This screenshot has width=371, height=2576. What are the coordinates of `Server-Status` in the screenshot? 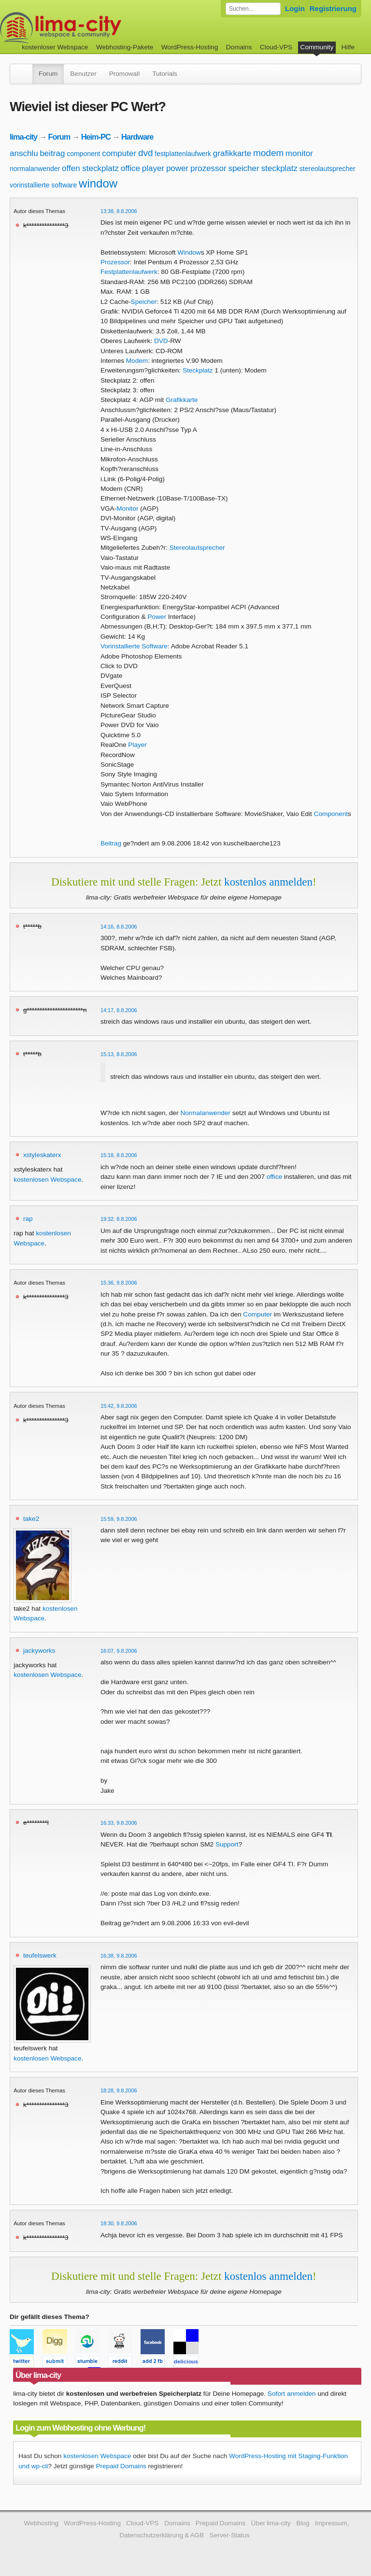 It's located at (230, 2535).